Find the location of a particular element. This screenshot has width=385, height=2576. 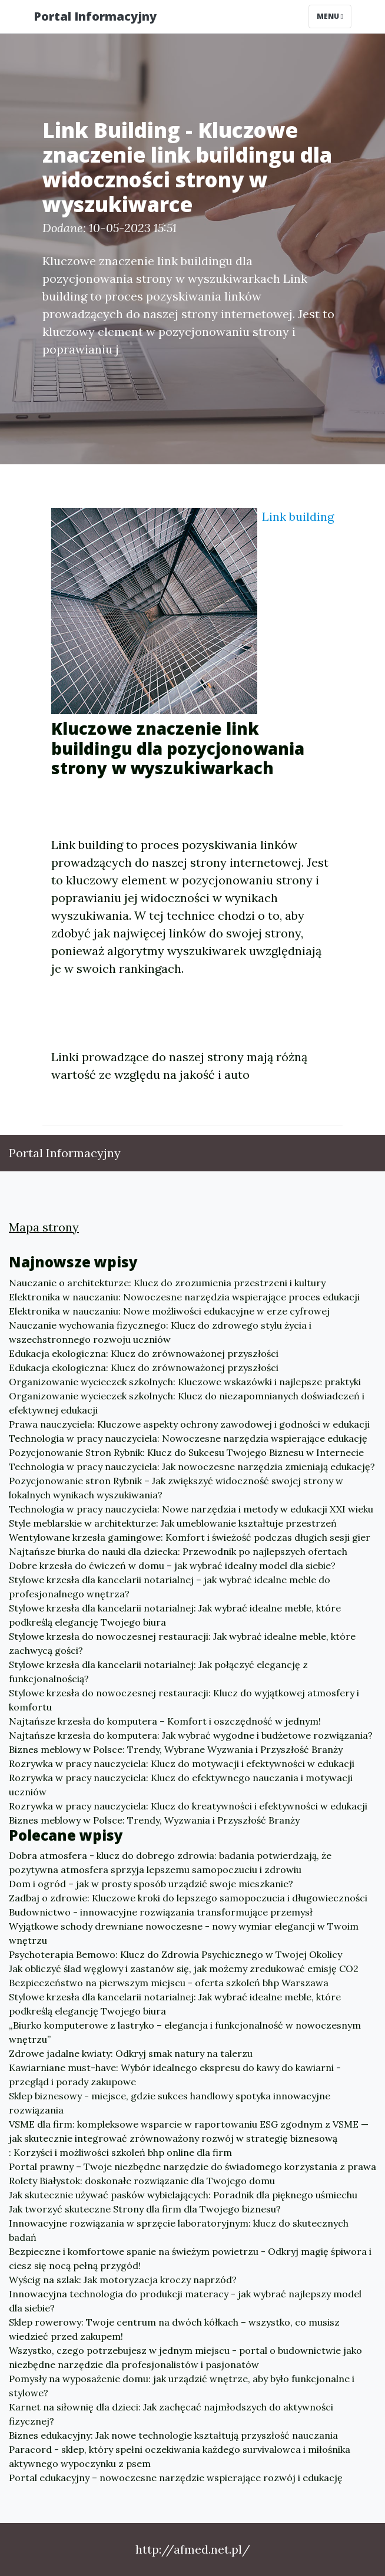

Technologia w pracy nauczyciela: Nowe narzędzia i metody w edukacji XXI wieku is located at coordinates (191, 1509).